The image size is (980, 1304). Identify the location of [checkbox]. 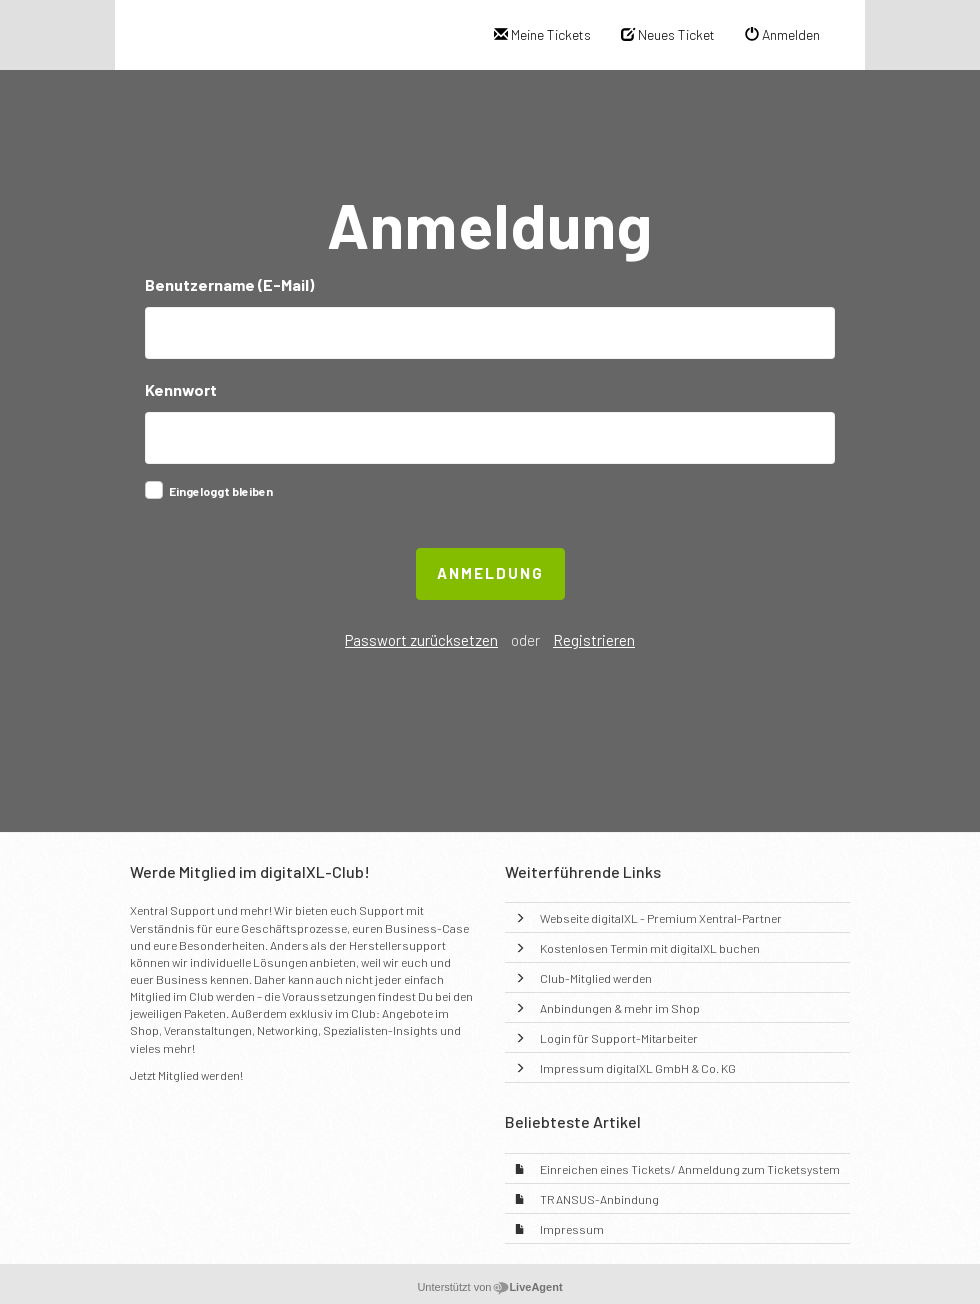
(154, 490).